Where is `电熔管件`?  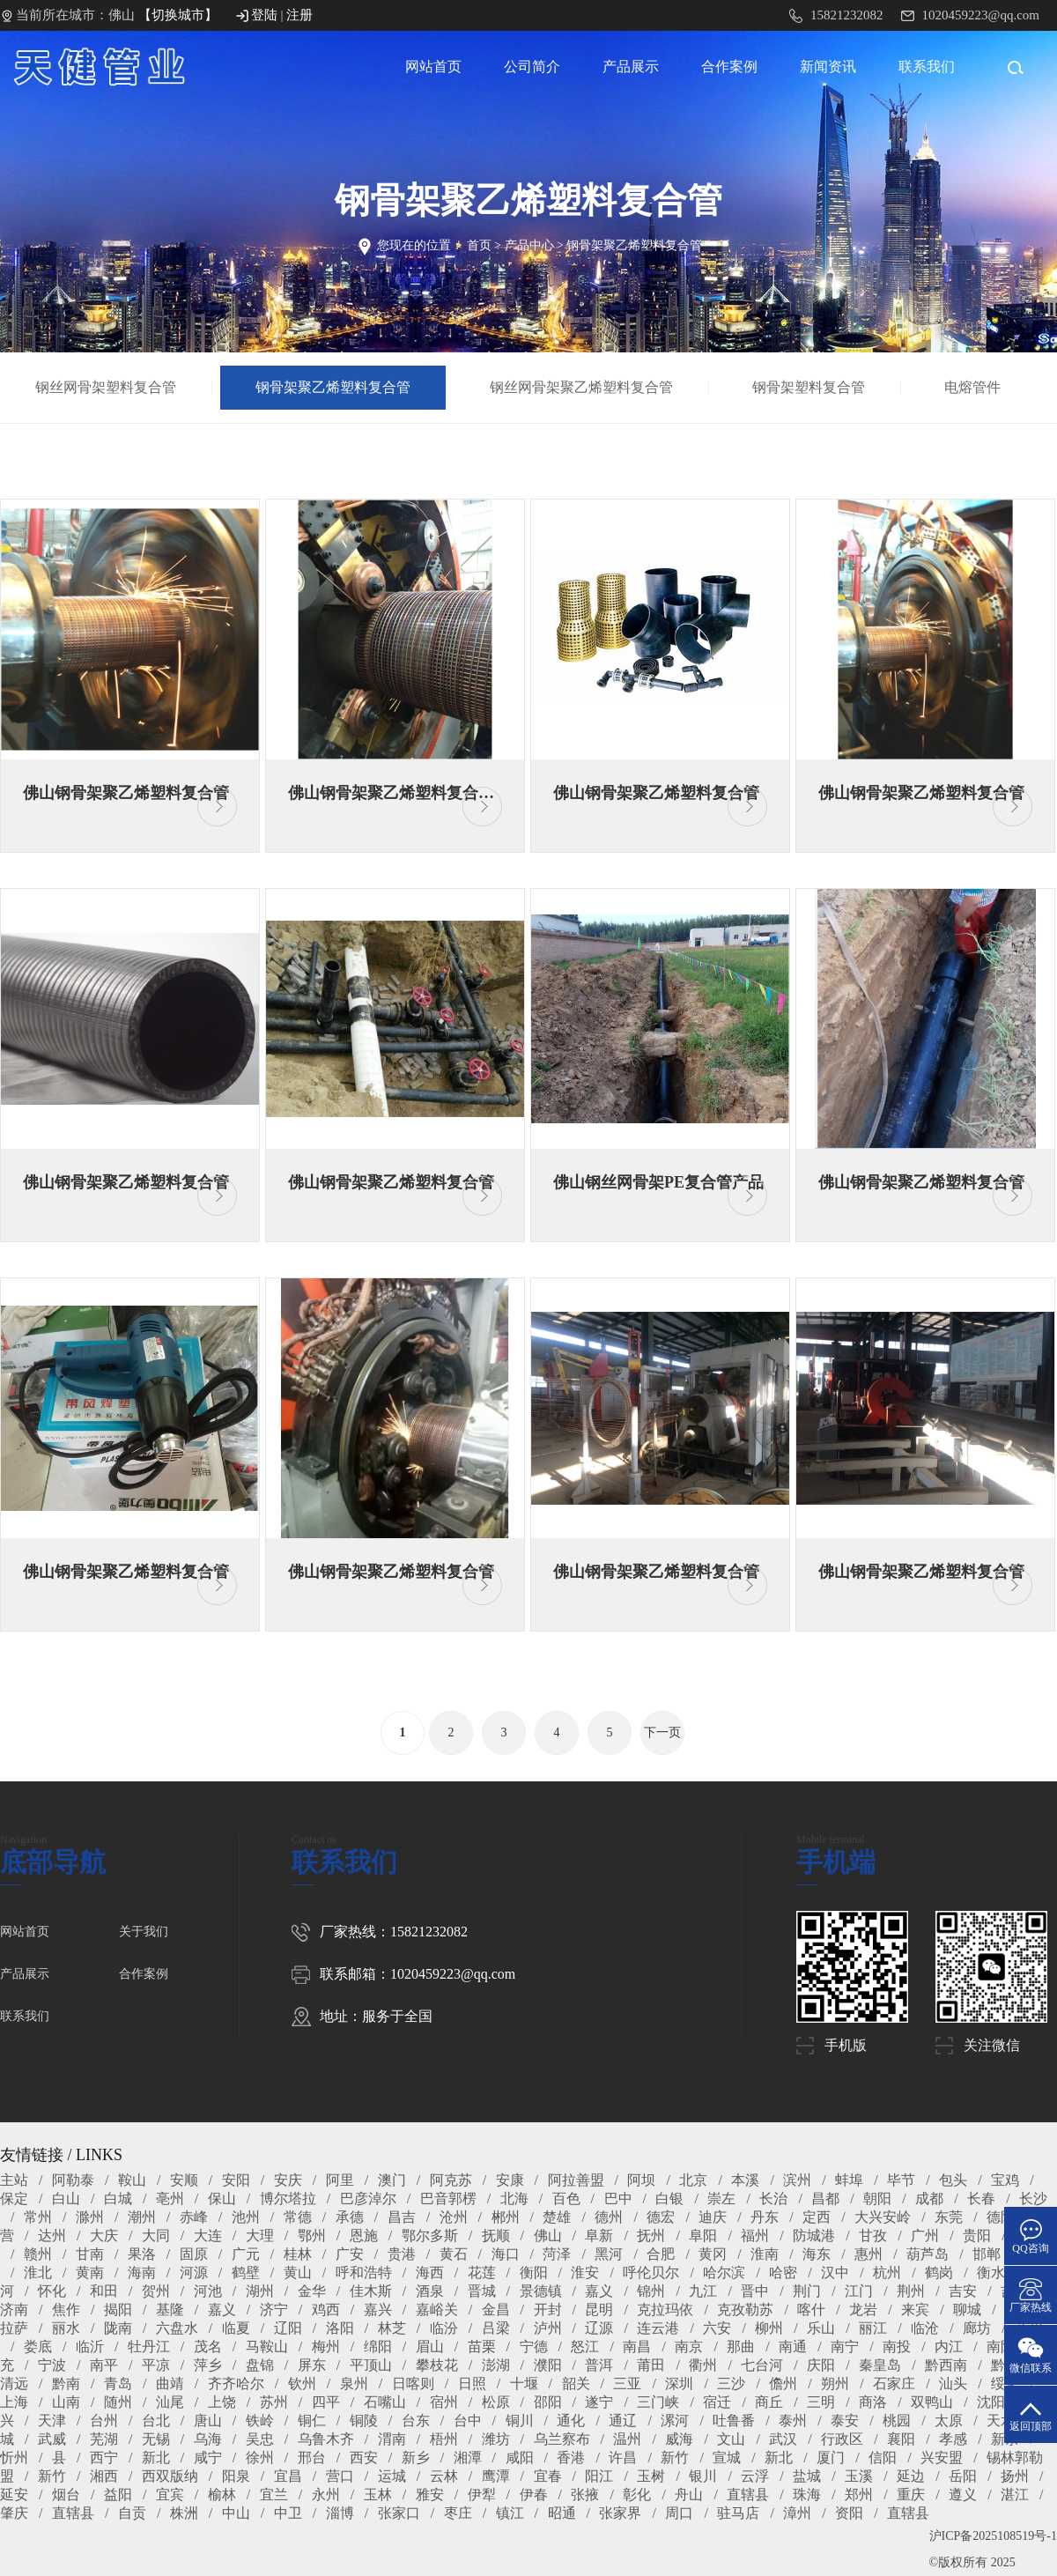
电熔管件 is located at coordinates (972, 387).